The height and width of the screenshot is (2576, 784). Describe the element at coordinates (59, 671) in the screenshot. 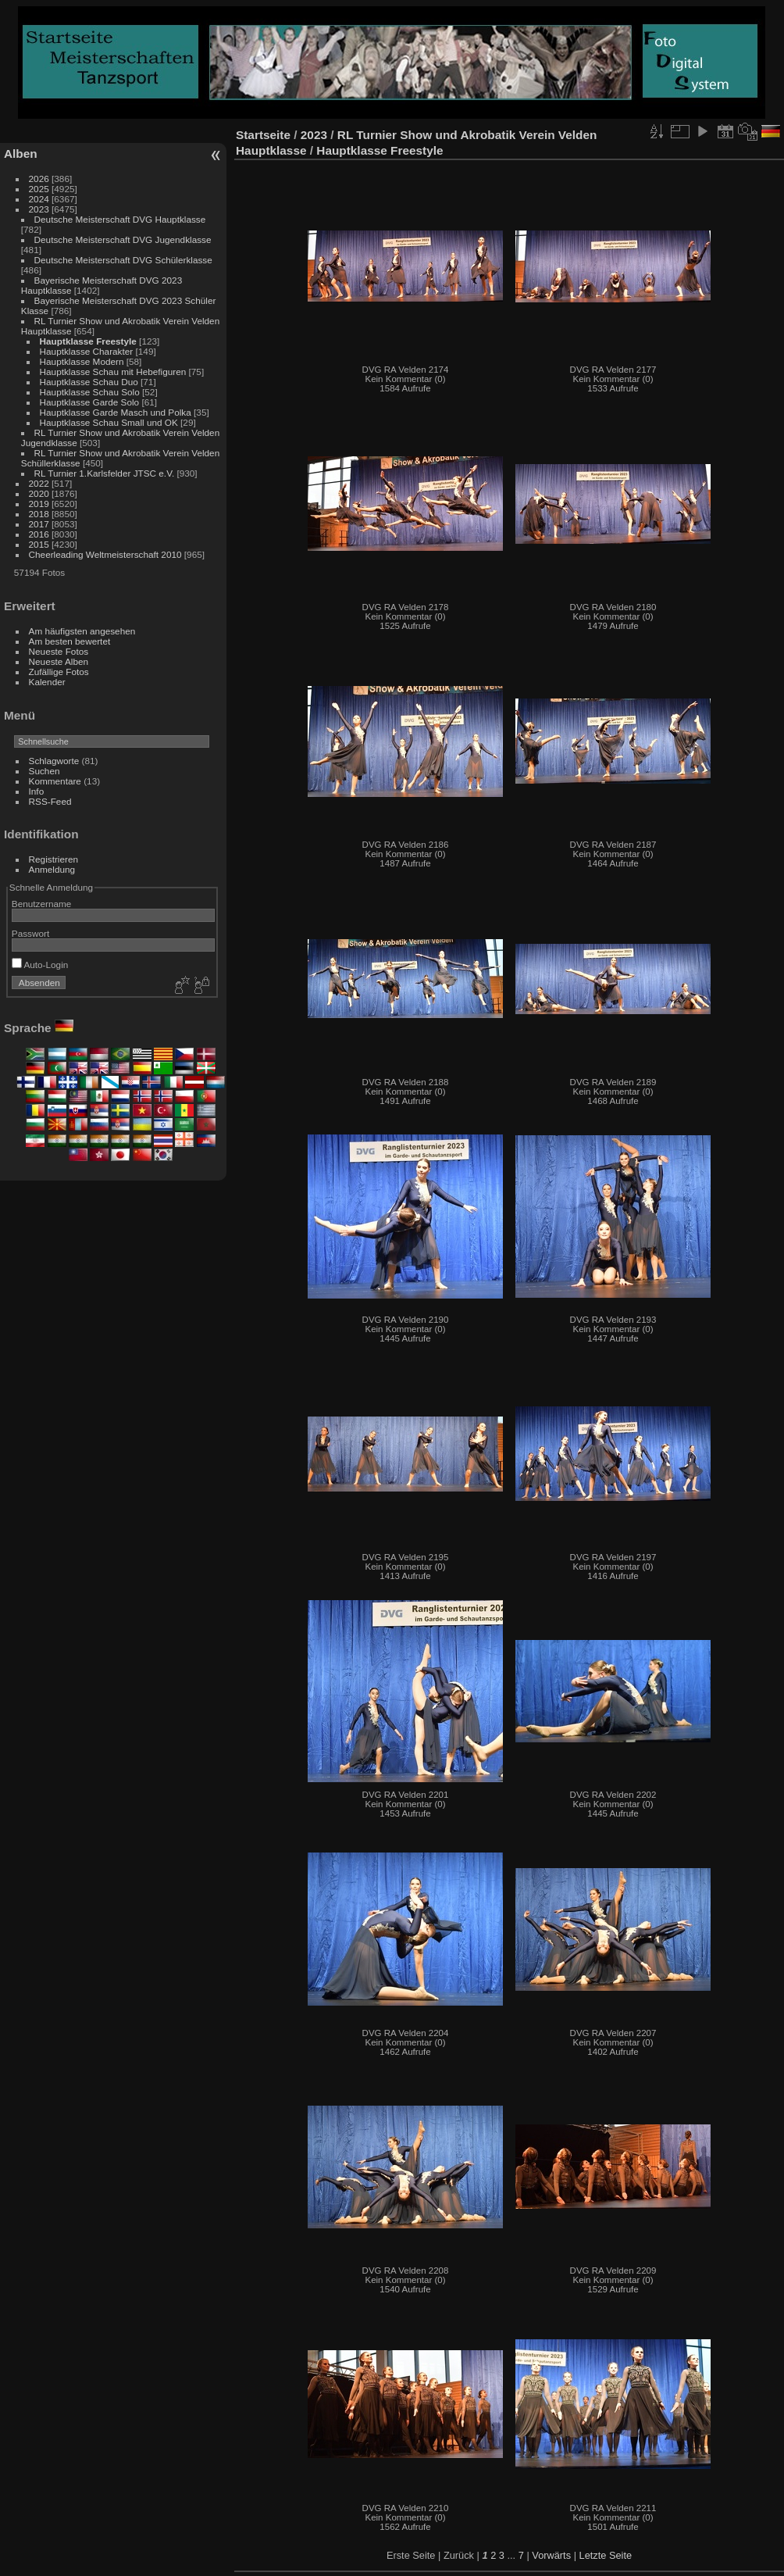

I see `Zufällige Fotos` at that location.